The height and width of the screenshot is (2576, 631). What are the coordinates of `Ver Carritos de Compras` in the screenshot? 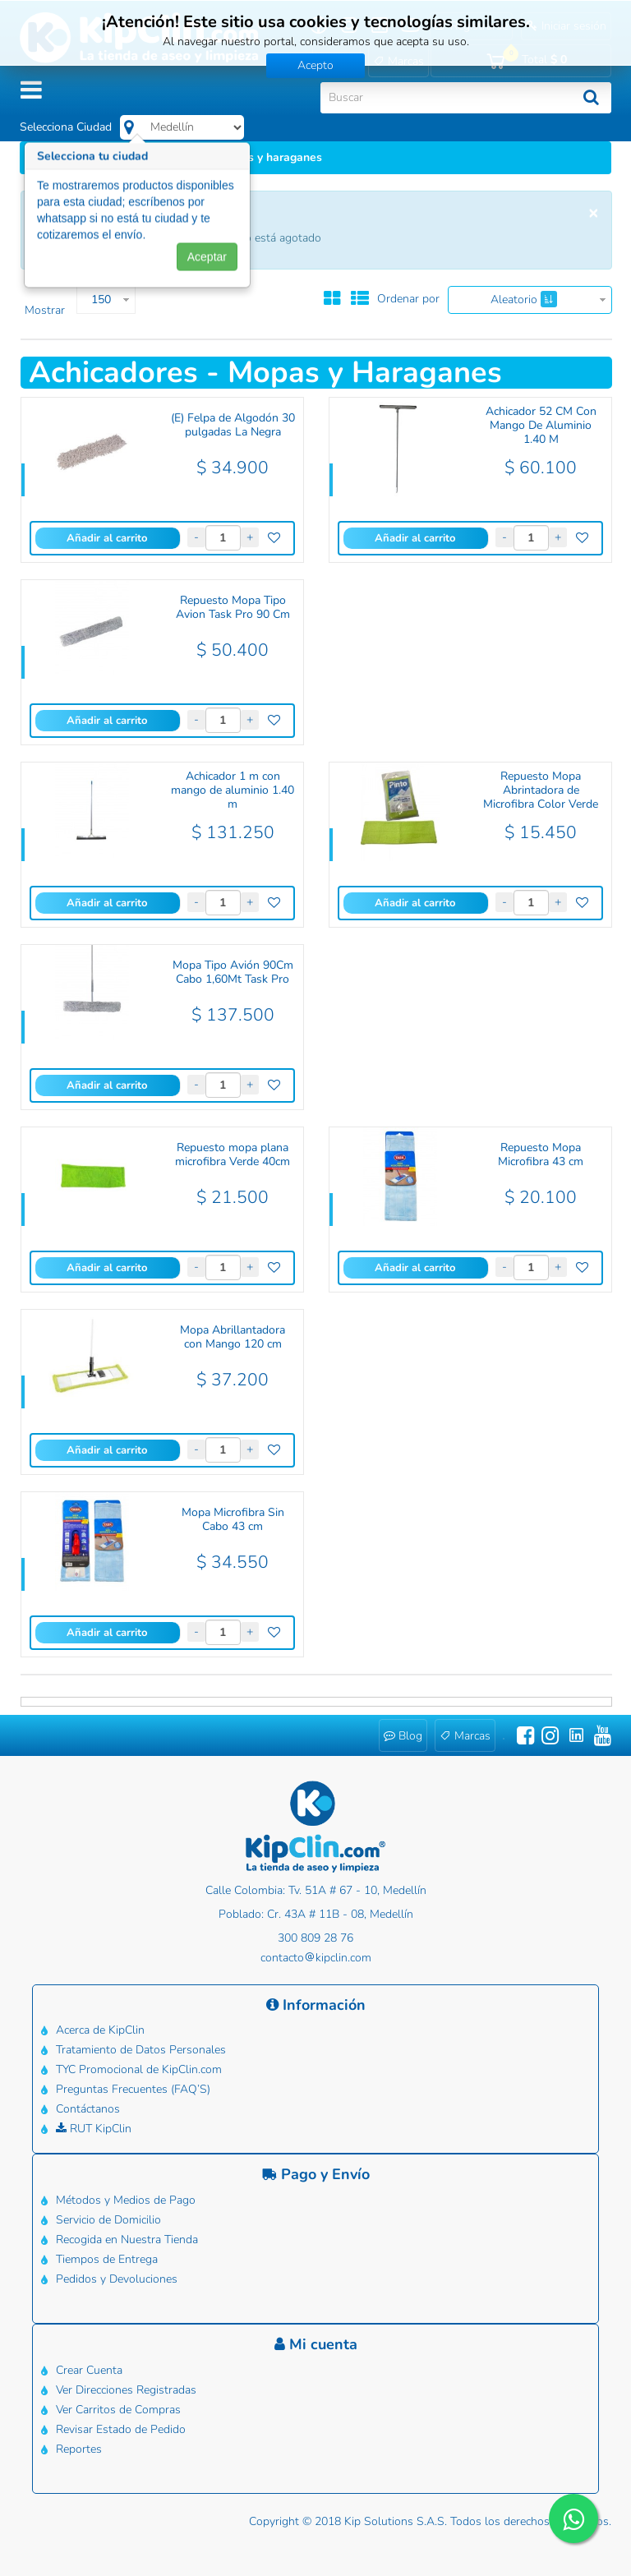 It's located at (118, 2409).